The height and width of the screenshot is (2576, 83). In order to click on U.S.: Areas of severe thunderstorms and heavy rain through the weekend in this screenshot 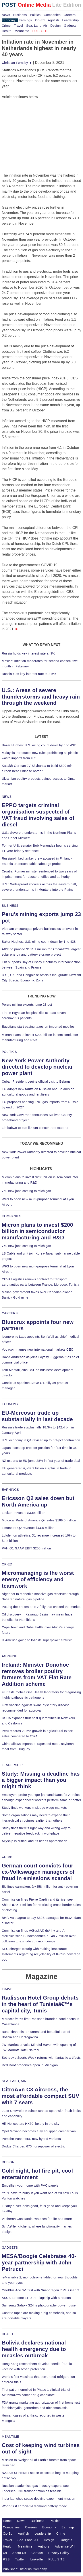, I will do `click(41, 696)`.